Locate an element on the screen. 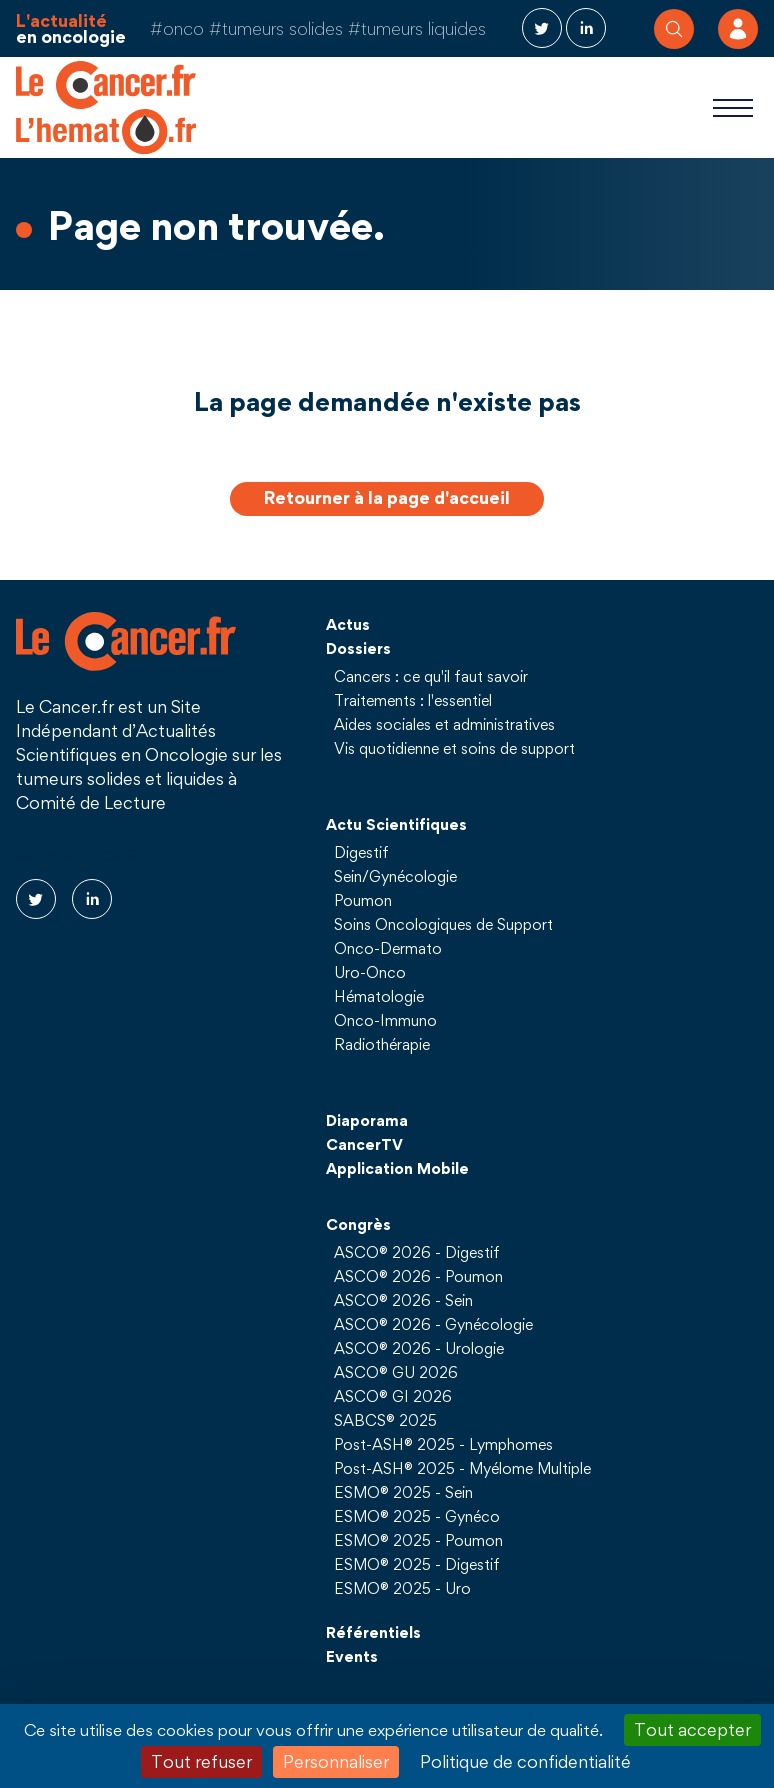  ASCO® 2026 - Gynécologie is located at coordinates (433, 1324).